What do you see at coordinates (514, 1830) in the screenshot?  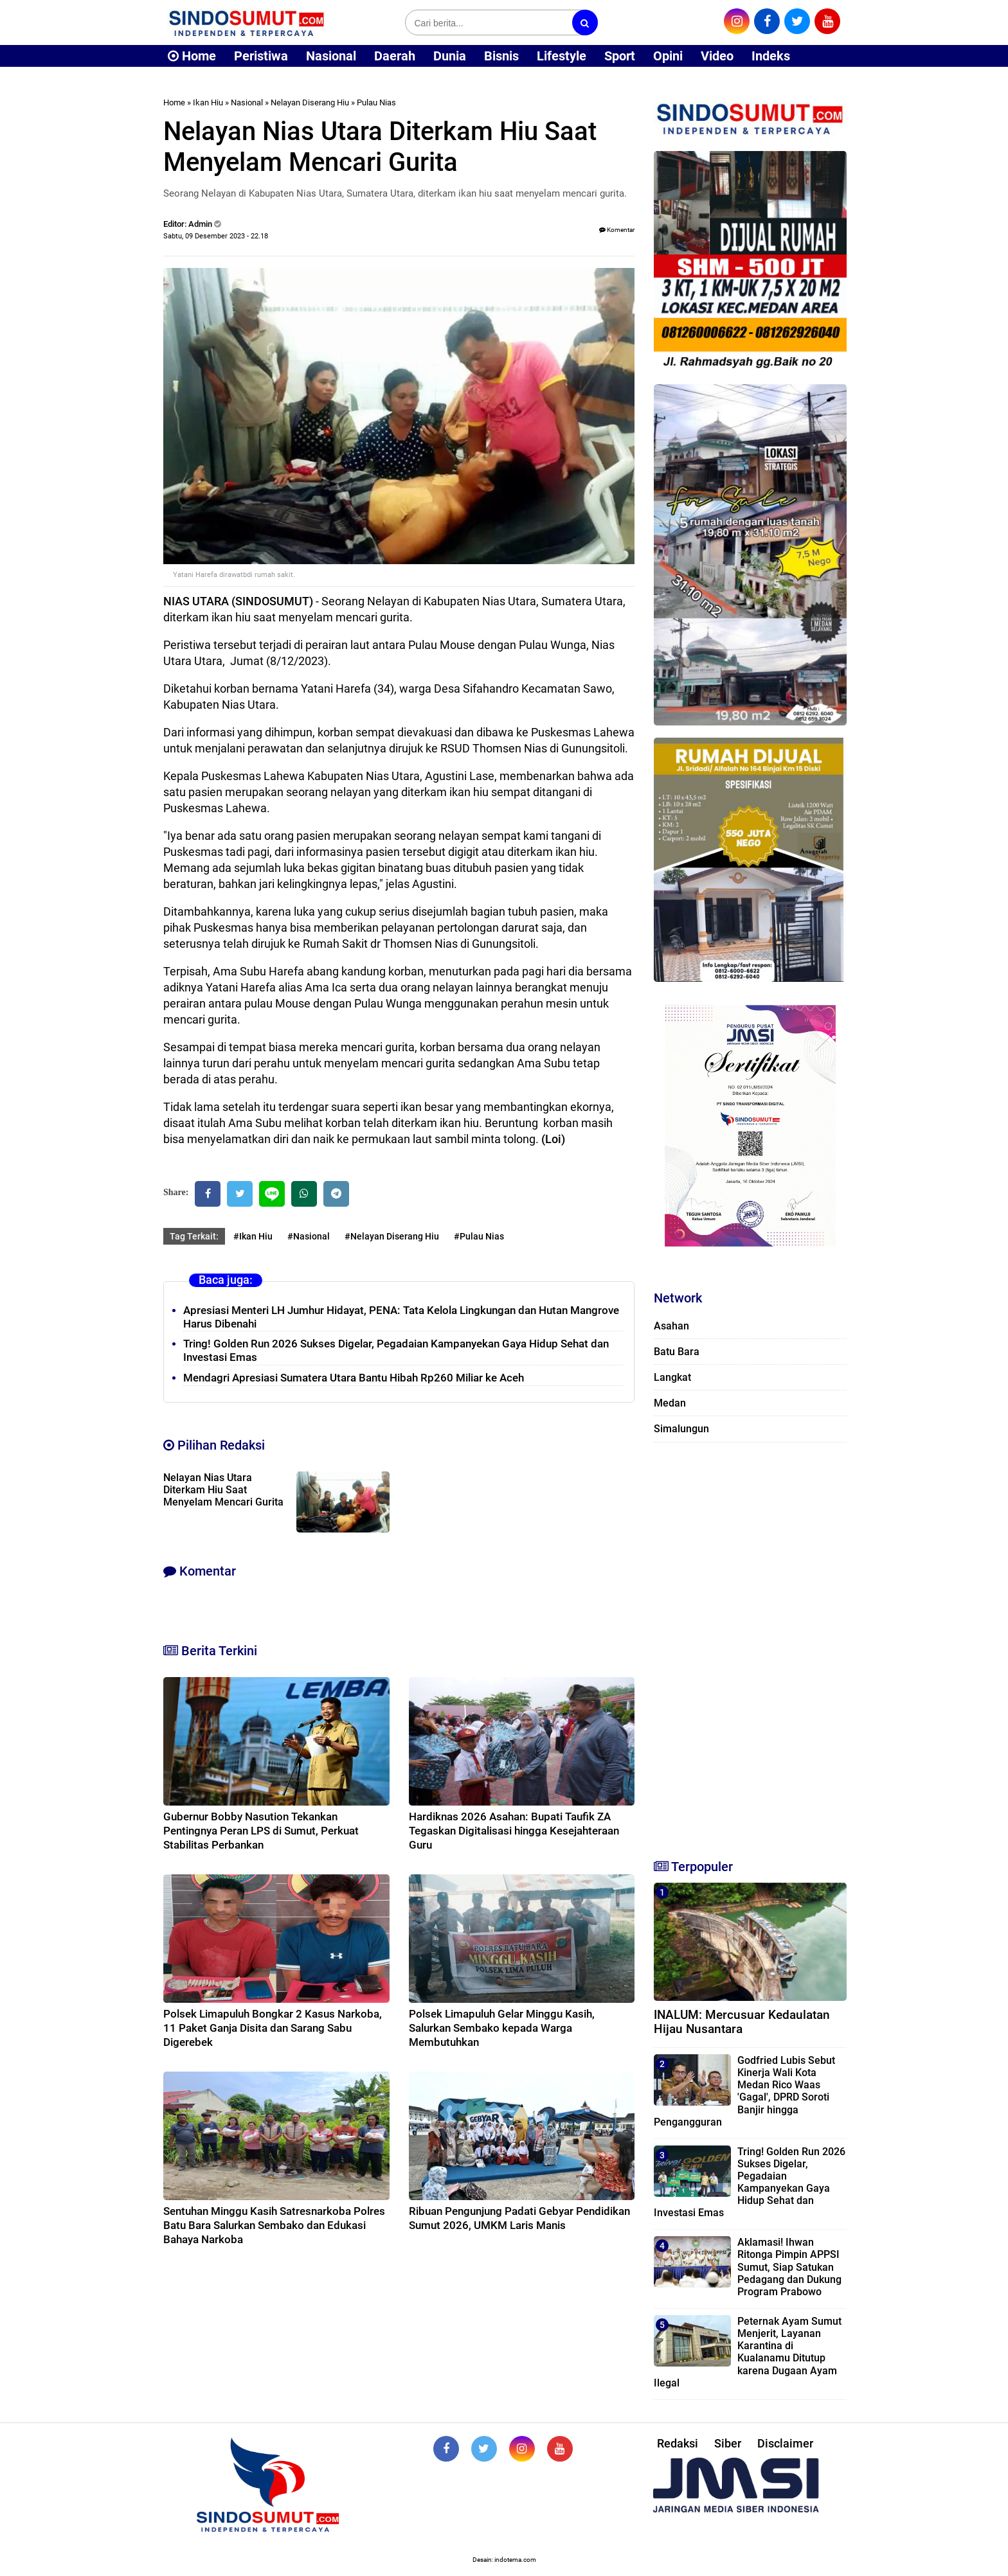 I see `Hardiknas 2026 Asahan: Bupati Taufik ZA Tegaskan Digitalisasi hingga Kesejahteraan Guru` at bounding box center [514, 1830].